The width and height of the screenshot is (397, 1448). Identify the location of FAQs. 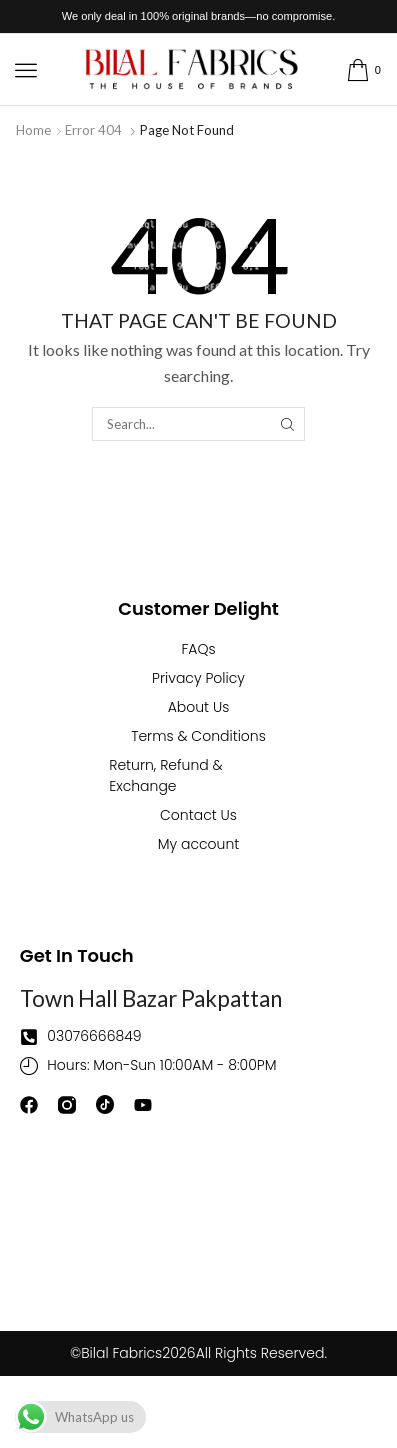
(198, 649).